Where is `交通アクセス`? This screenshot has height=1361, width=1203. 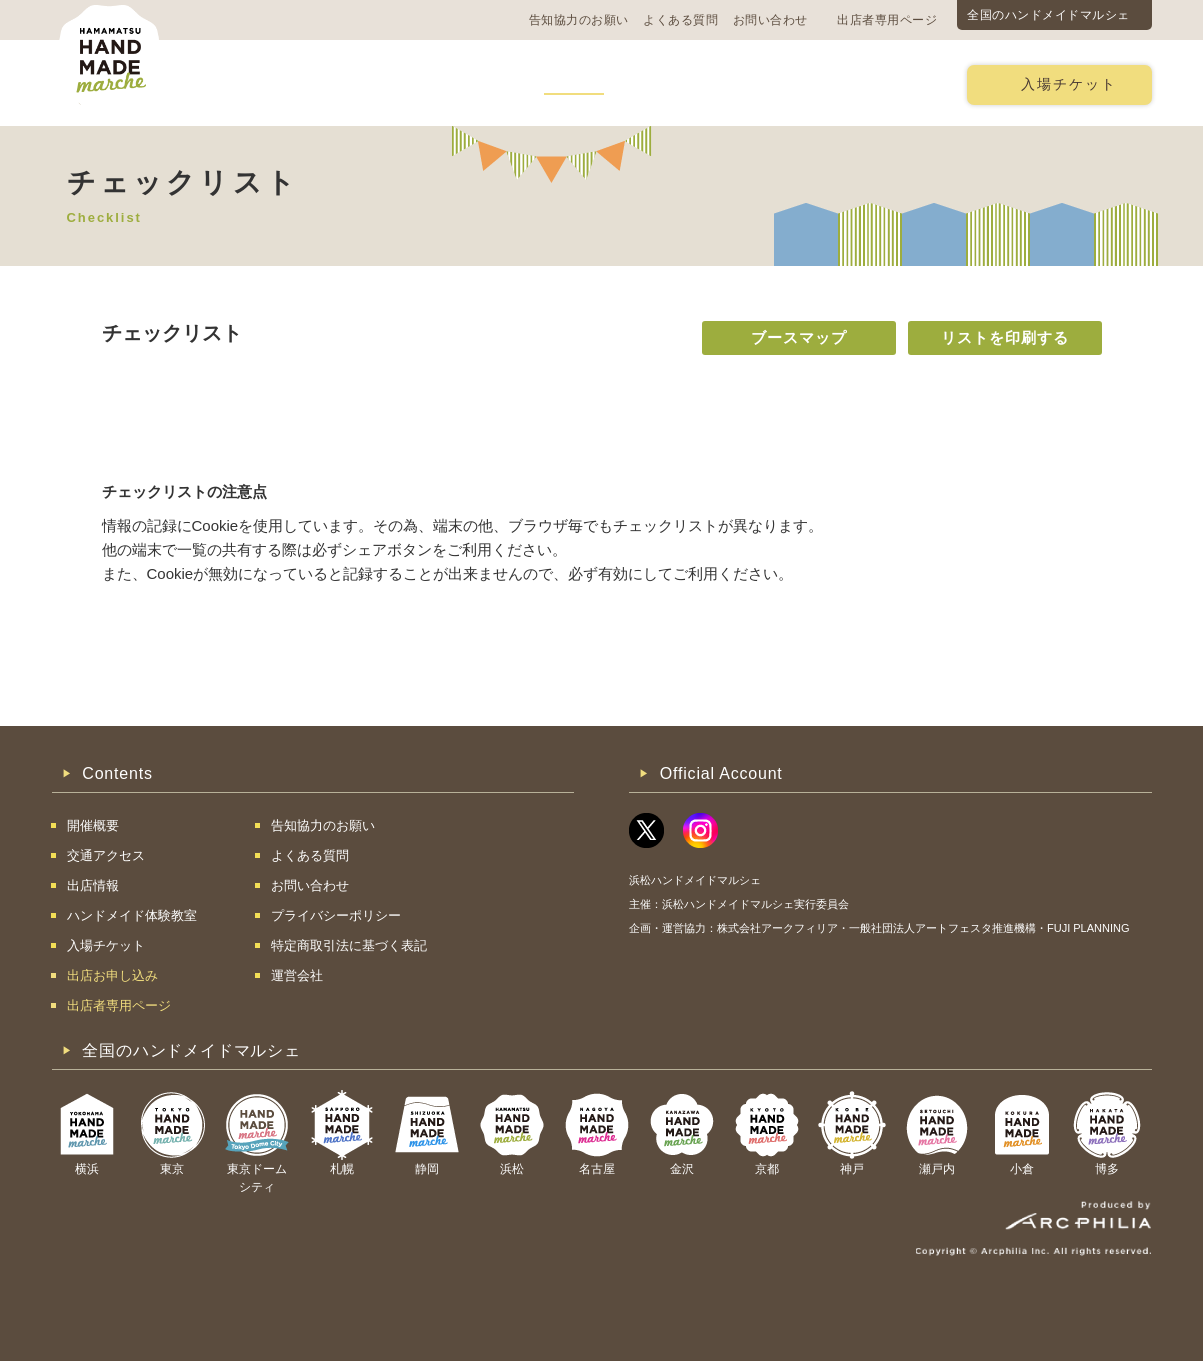 交通アクセス is located at coordinates (352, 83).